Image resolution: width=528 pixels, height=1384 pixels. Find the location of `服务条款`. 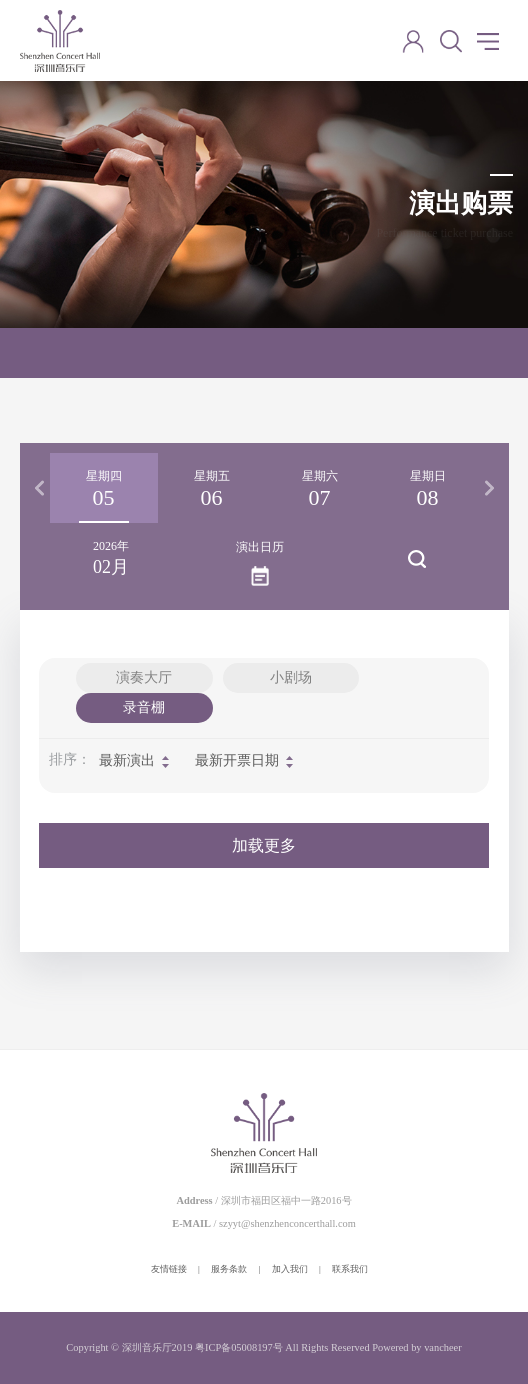

服务条款 is located at coordinates (229, 1269).